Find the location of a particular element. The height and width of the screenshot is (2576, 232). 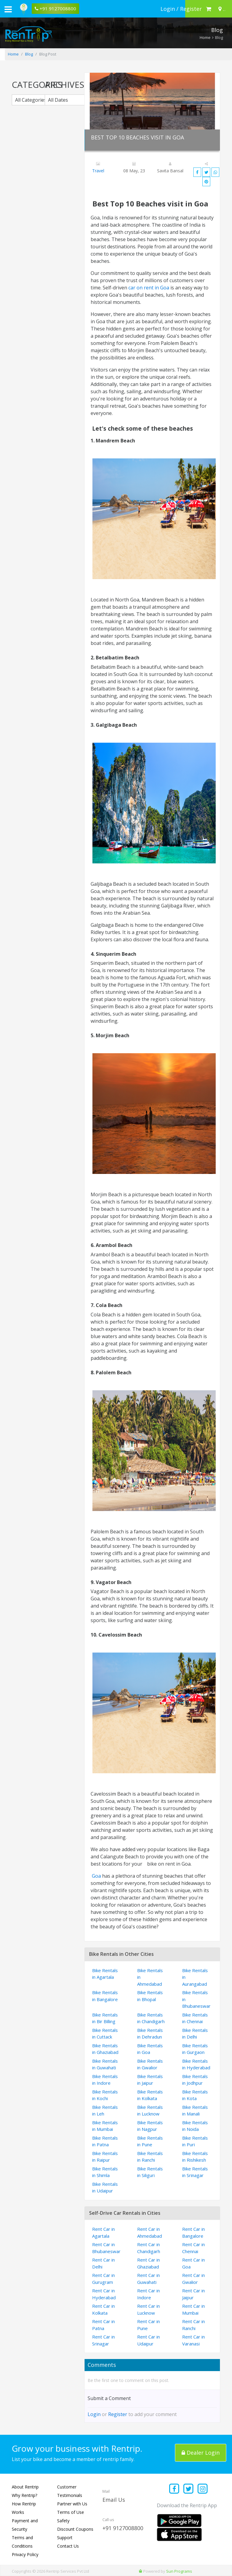

Rent Car in Udaipur is located at coordinates (148, 2340).